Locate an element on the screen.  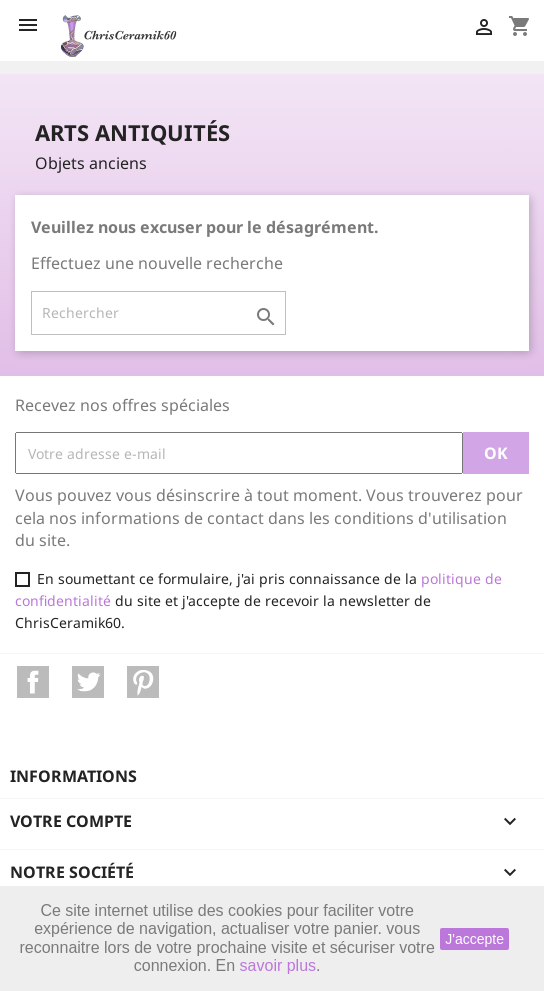
[Rechercher] is located at coordinates (158, 313).